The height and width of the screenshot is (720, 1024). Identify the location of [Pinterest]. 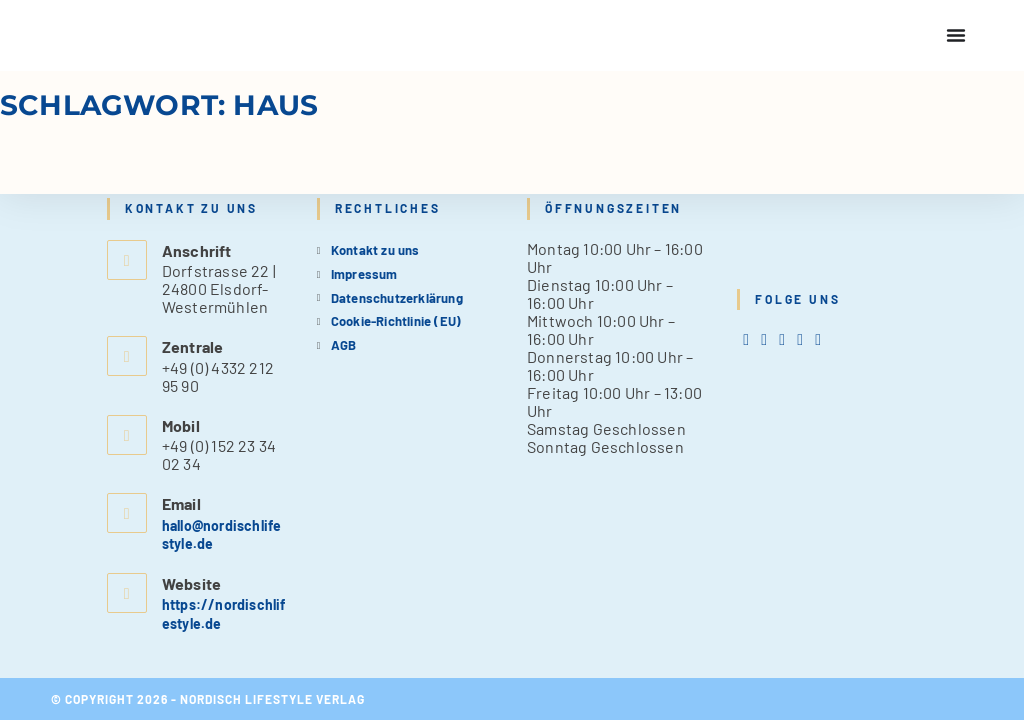
(800, 338).